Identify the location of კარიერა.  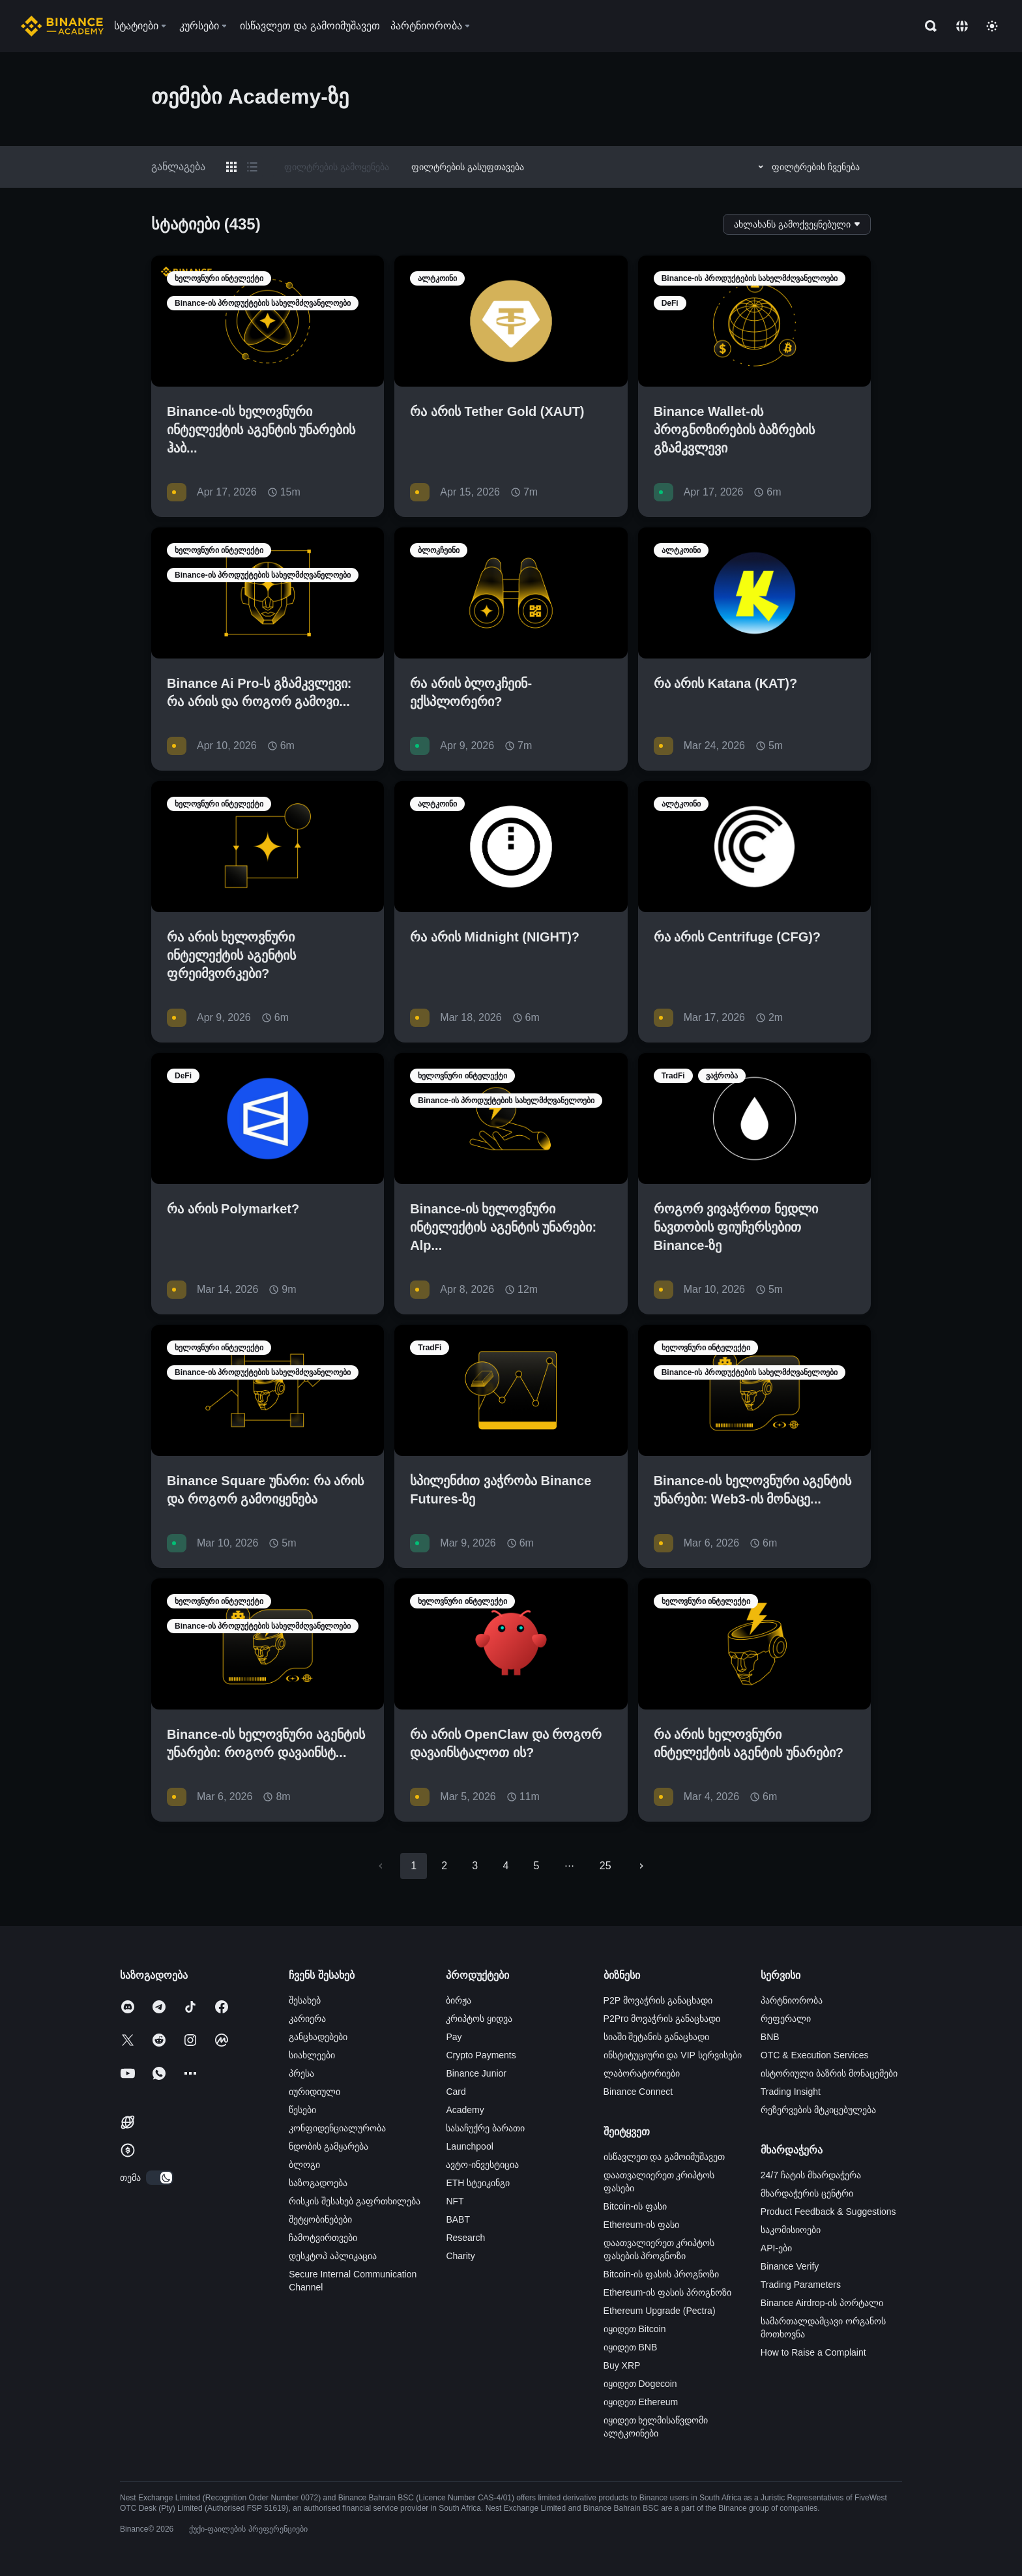
(307, 2018).